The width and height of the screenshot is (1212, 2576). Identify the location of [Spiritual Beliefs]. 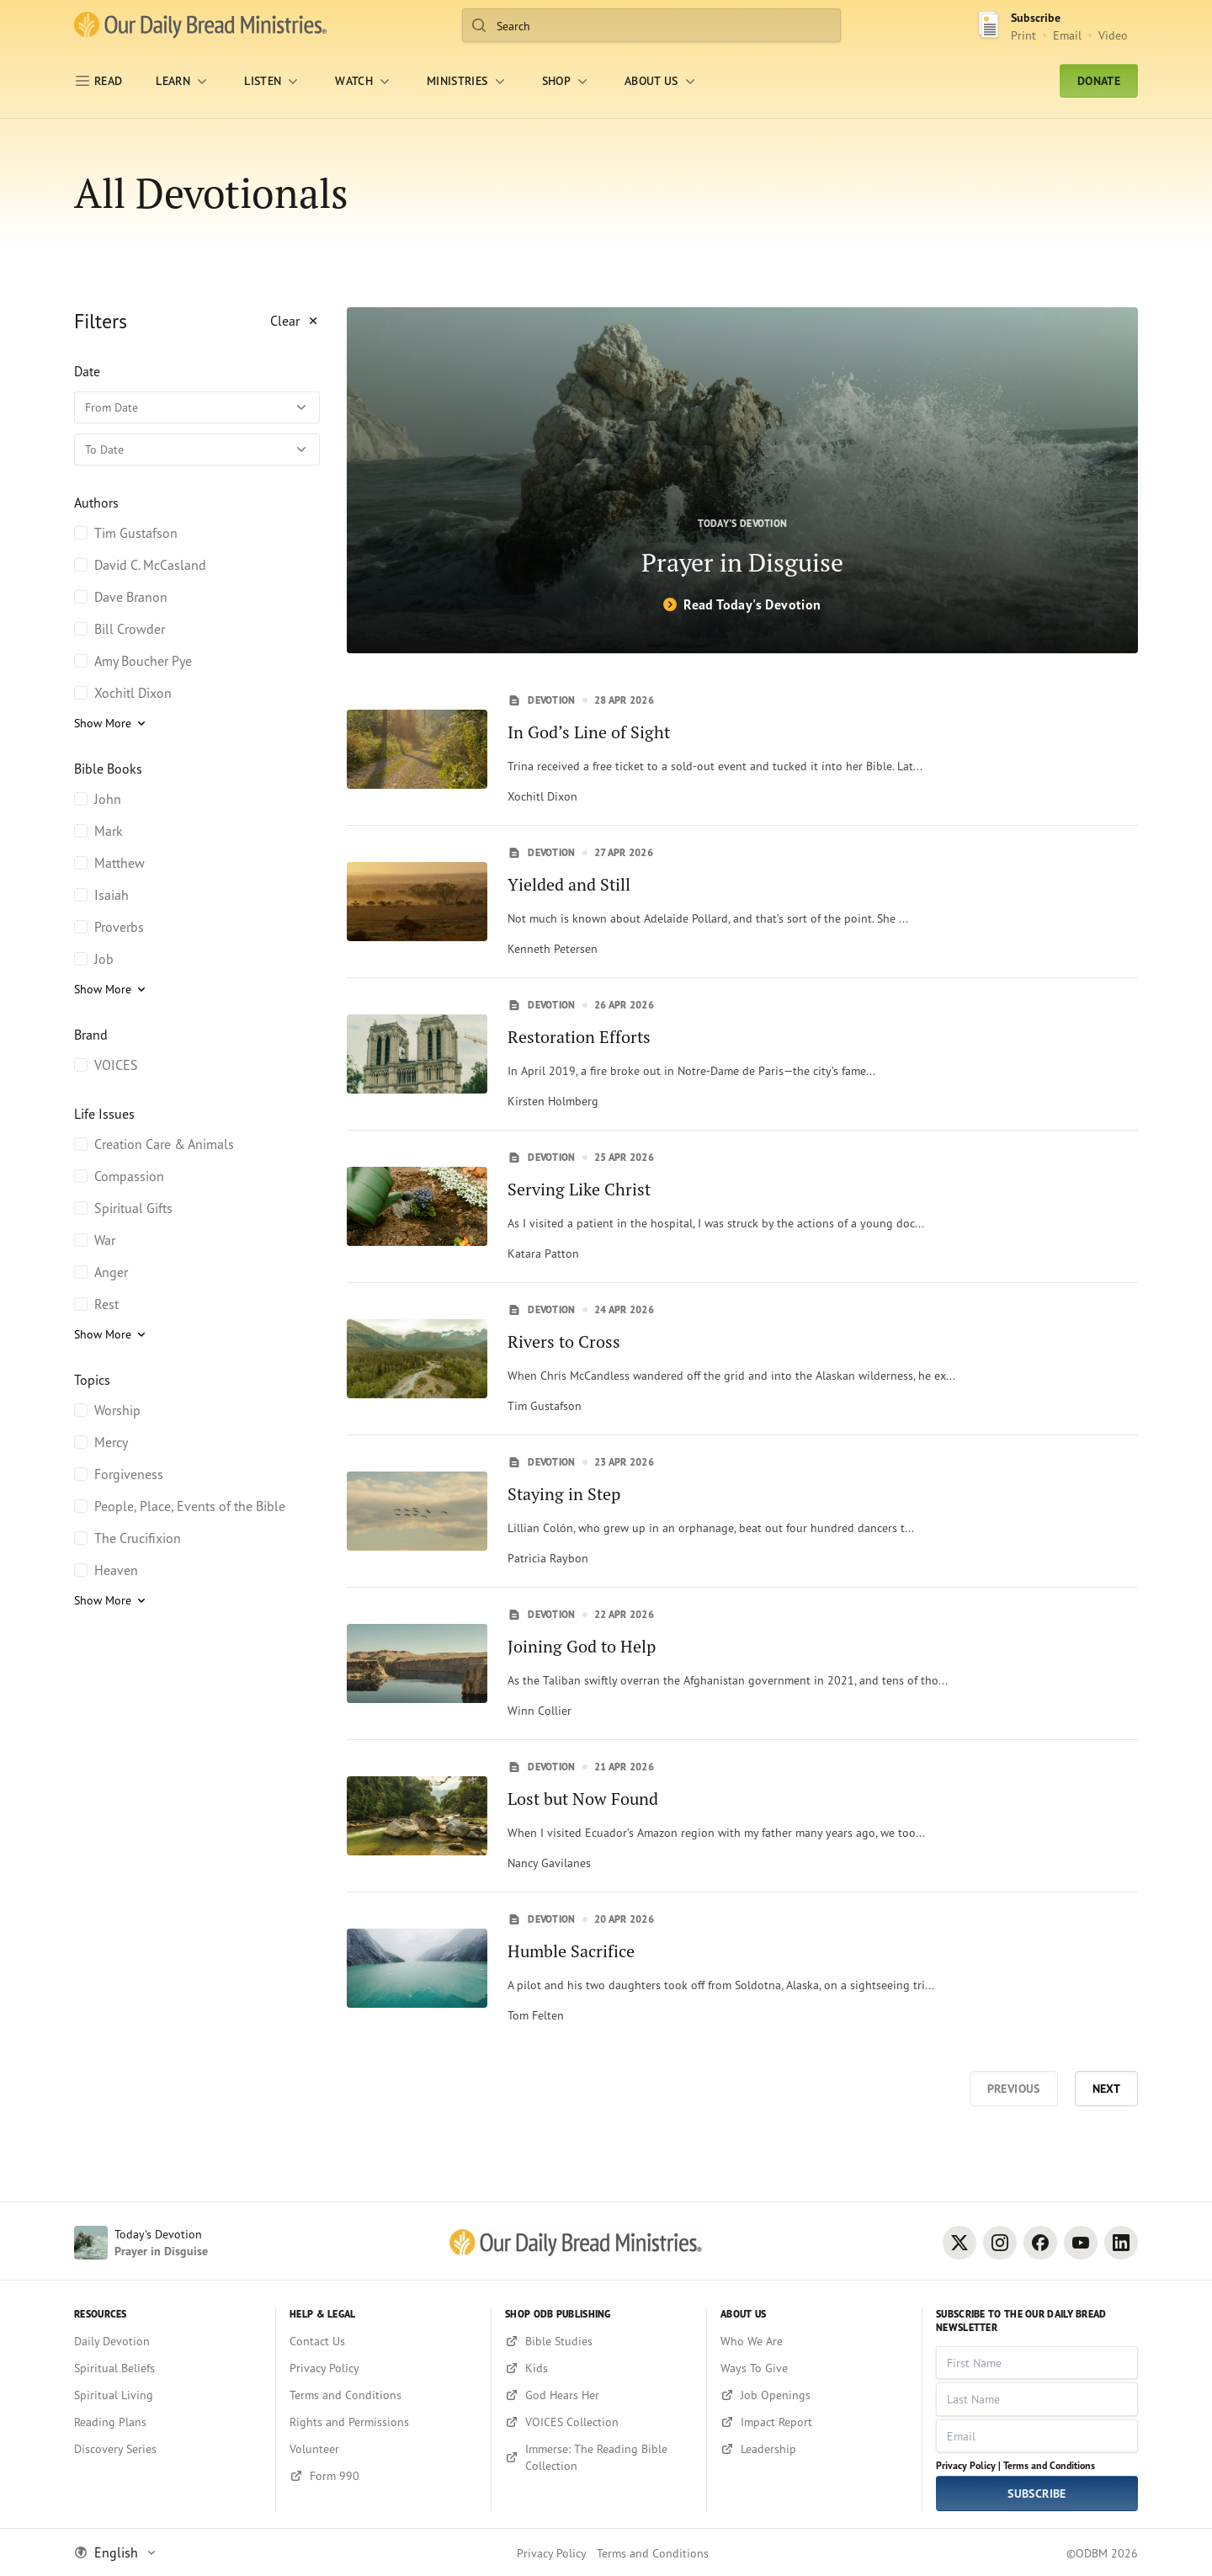
(168, 2368).